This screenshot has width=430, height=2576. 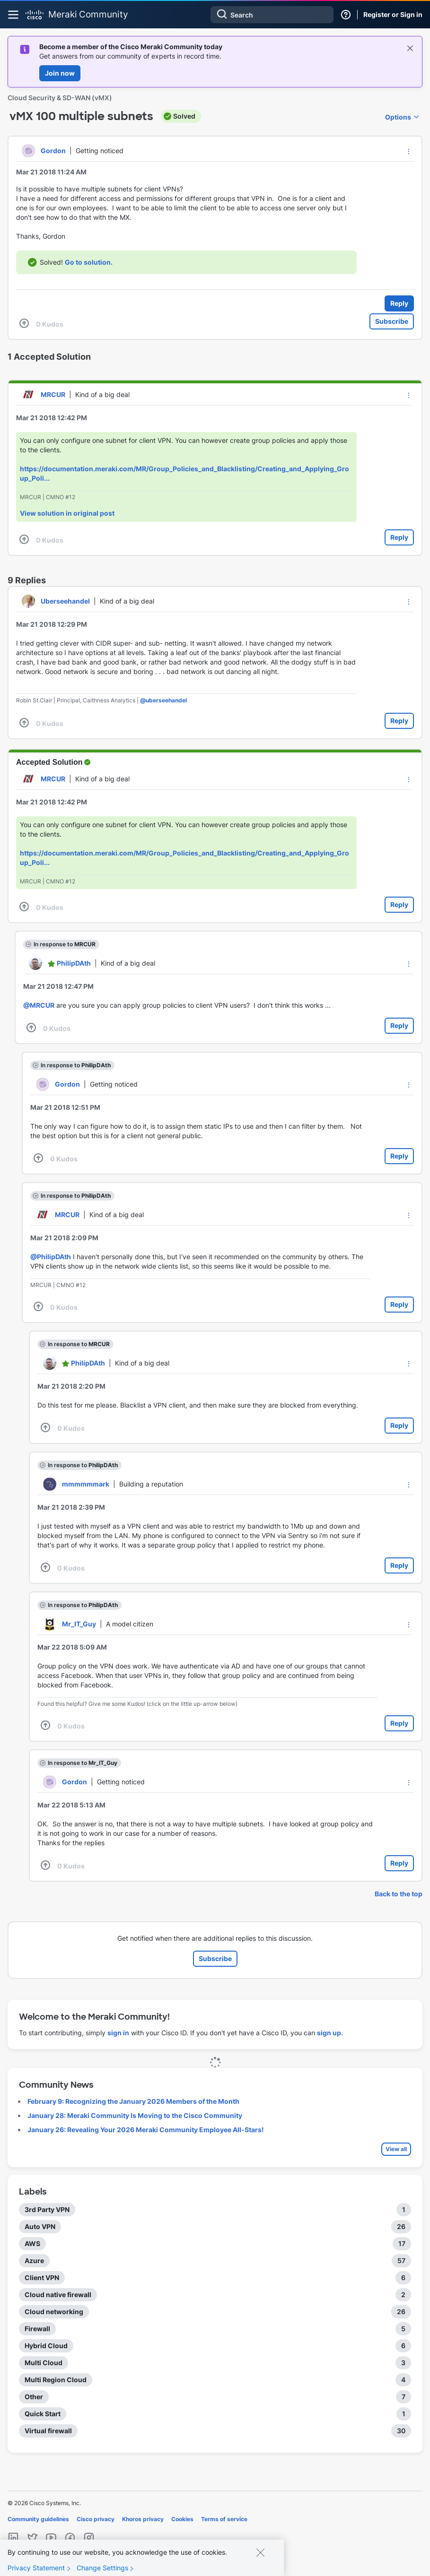 What do you see at coordinates (329, 2033) in the screenshot?
I see `sign up` at bounding box center [329, 2033].